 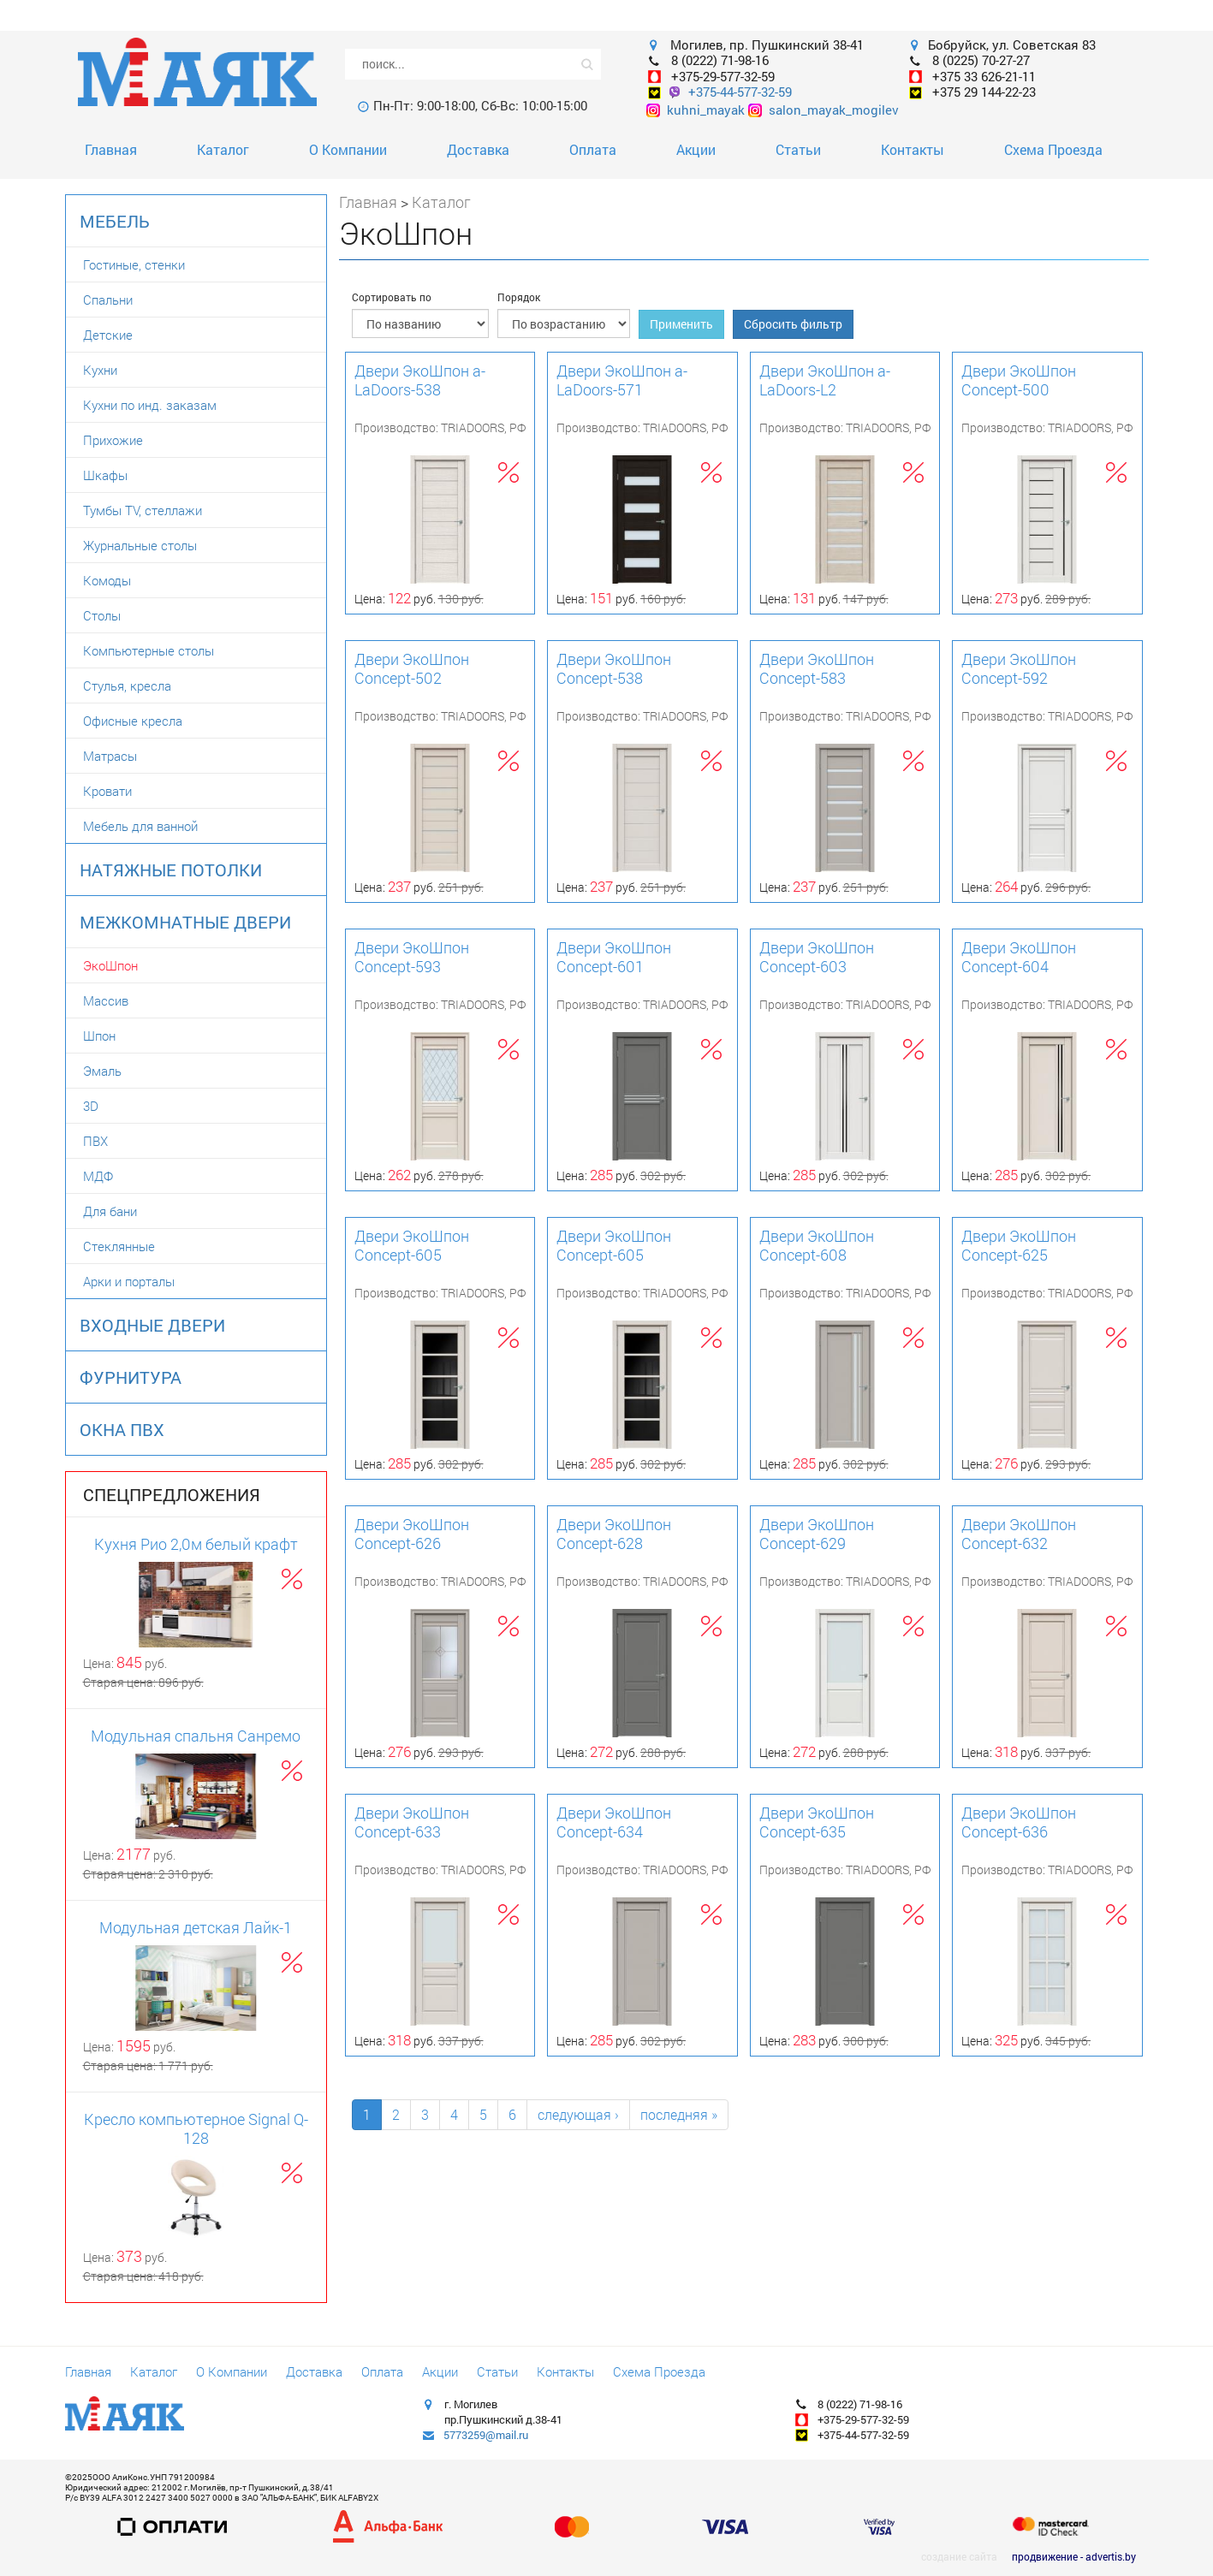 What do you see at coordinates (150, 404) in the screenshot?
I see `Кухни по инд. заказам` at bounding box center [150, 404].